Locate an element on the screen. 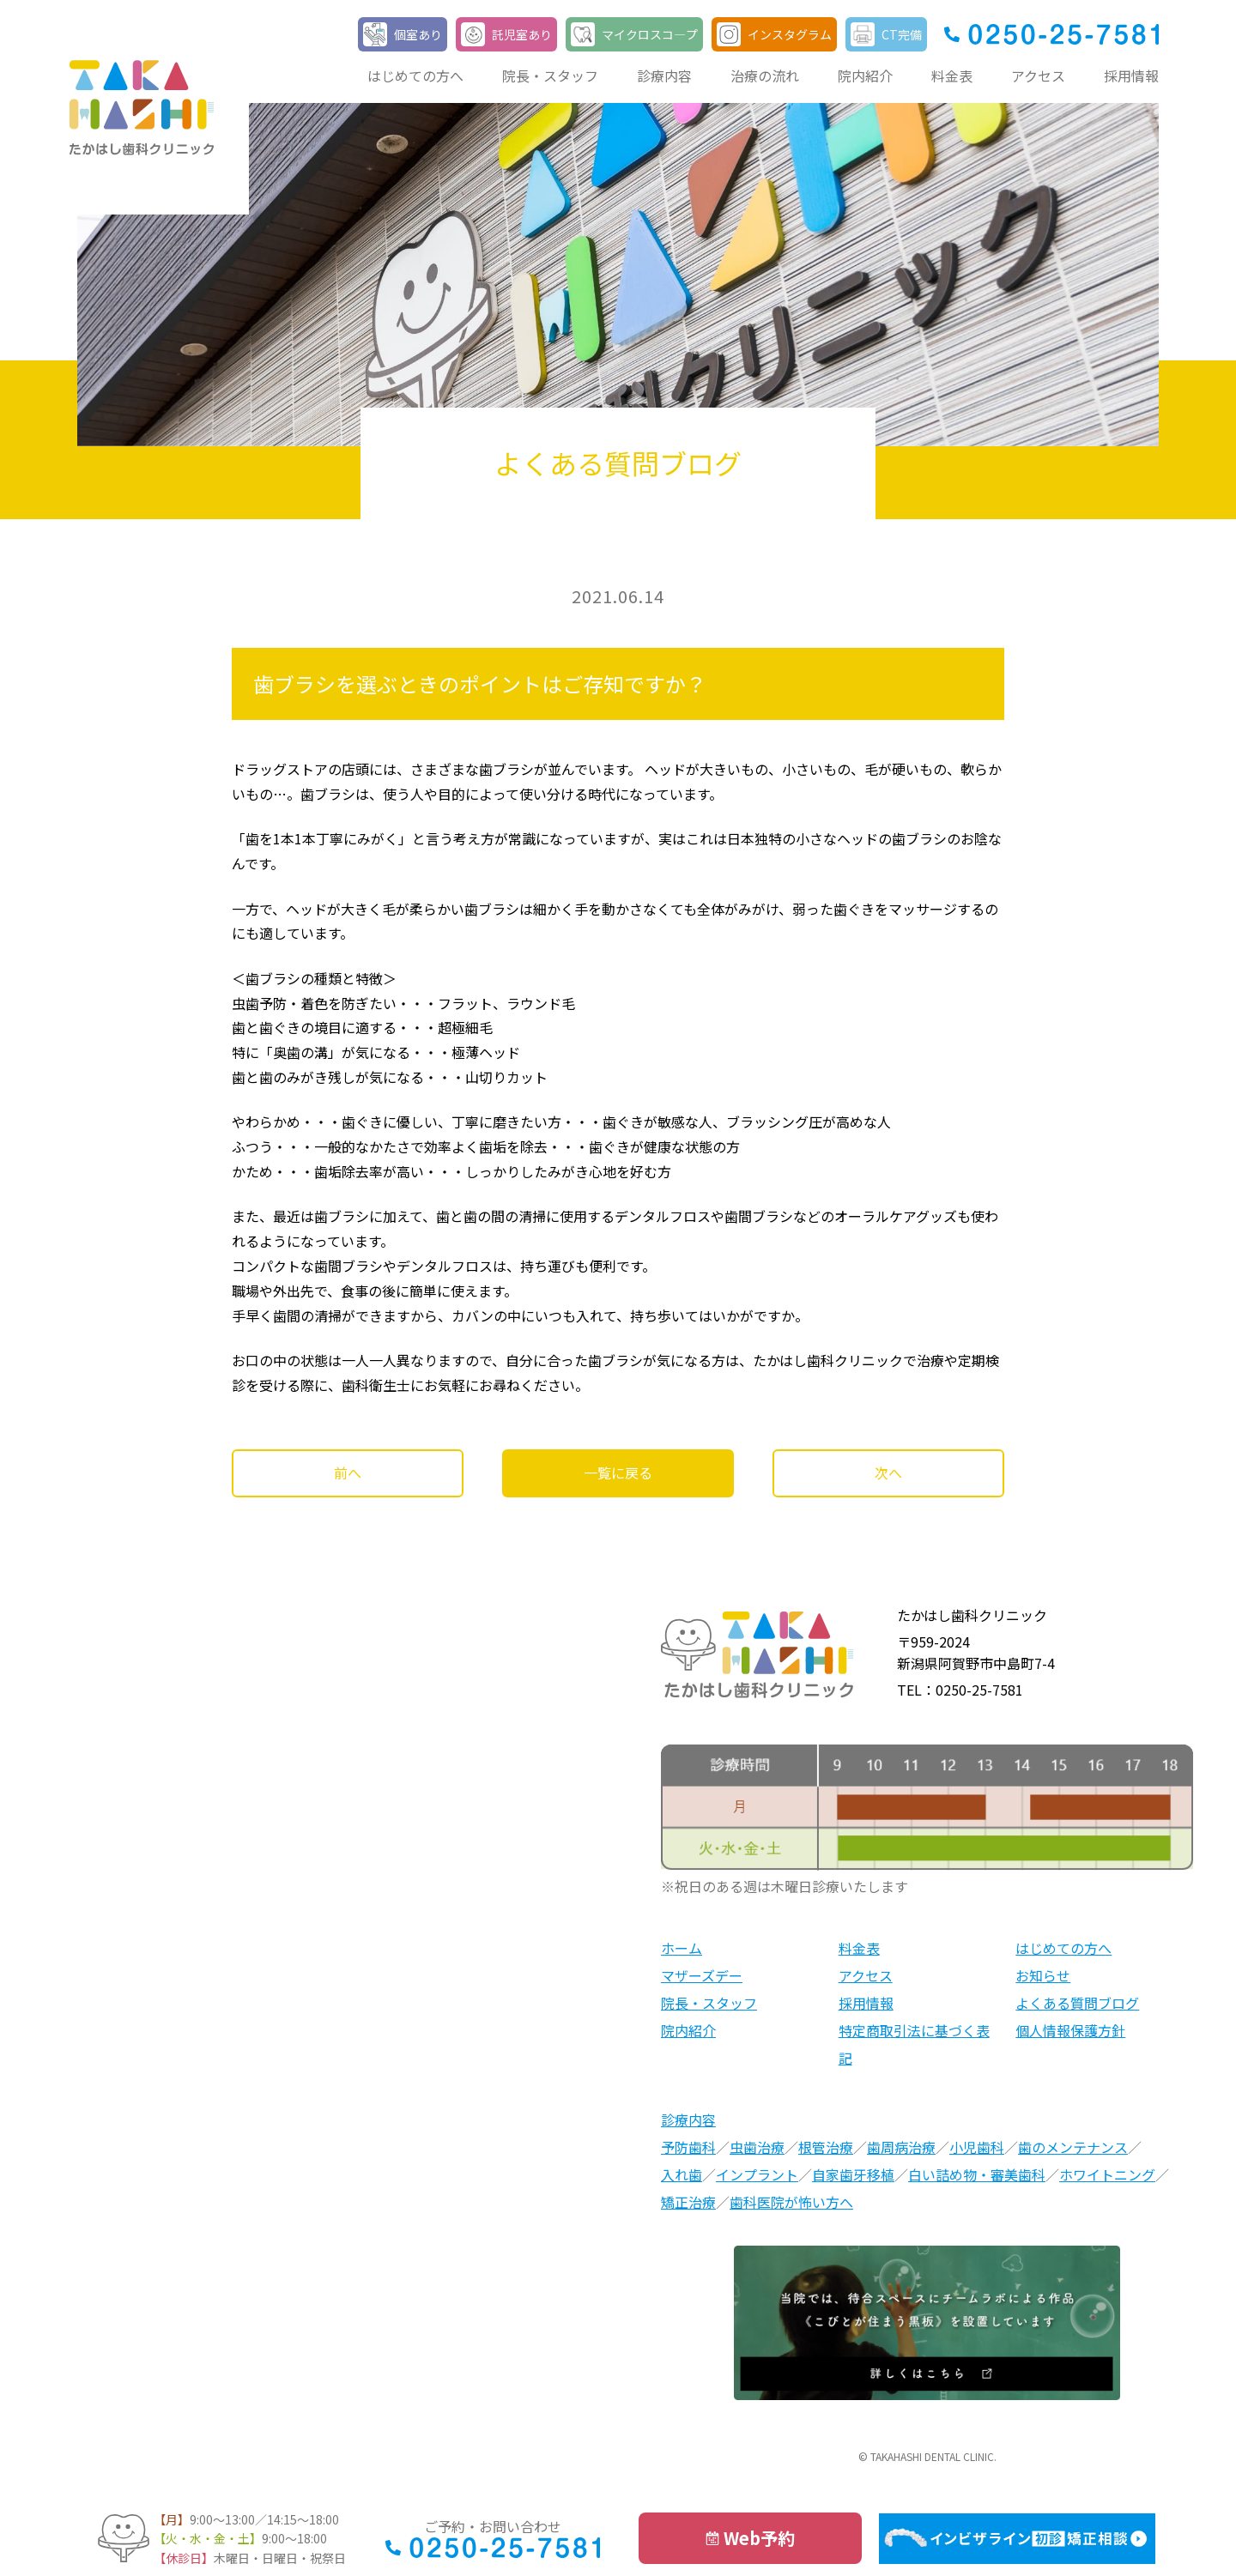 This screenshot has height=2576, width=1236. 院内紹介 is located at coordinates (865, 75).